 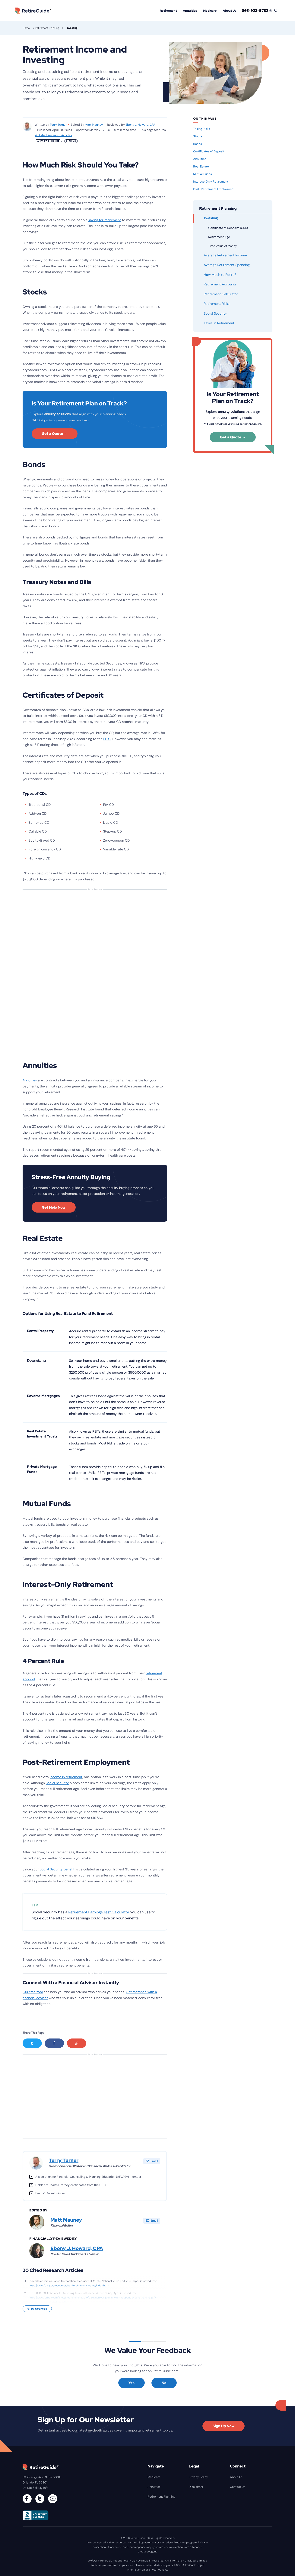 What do you see at coordinates (201, 166) in the screenshot?
I see `Real Estate` at bounding box center [201, 166].